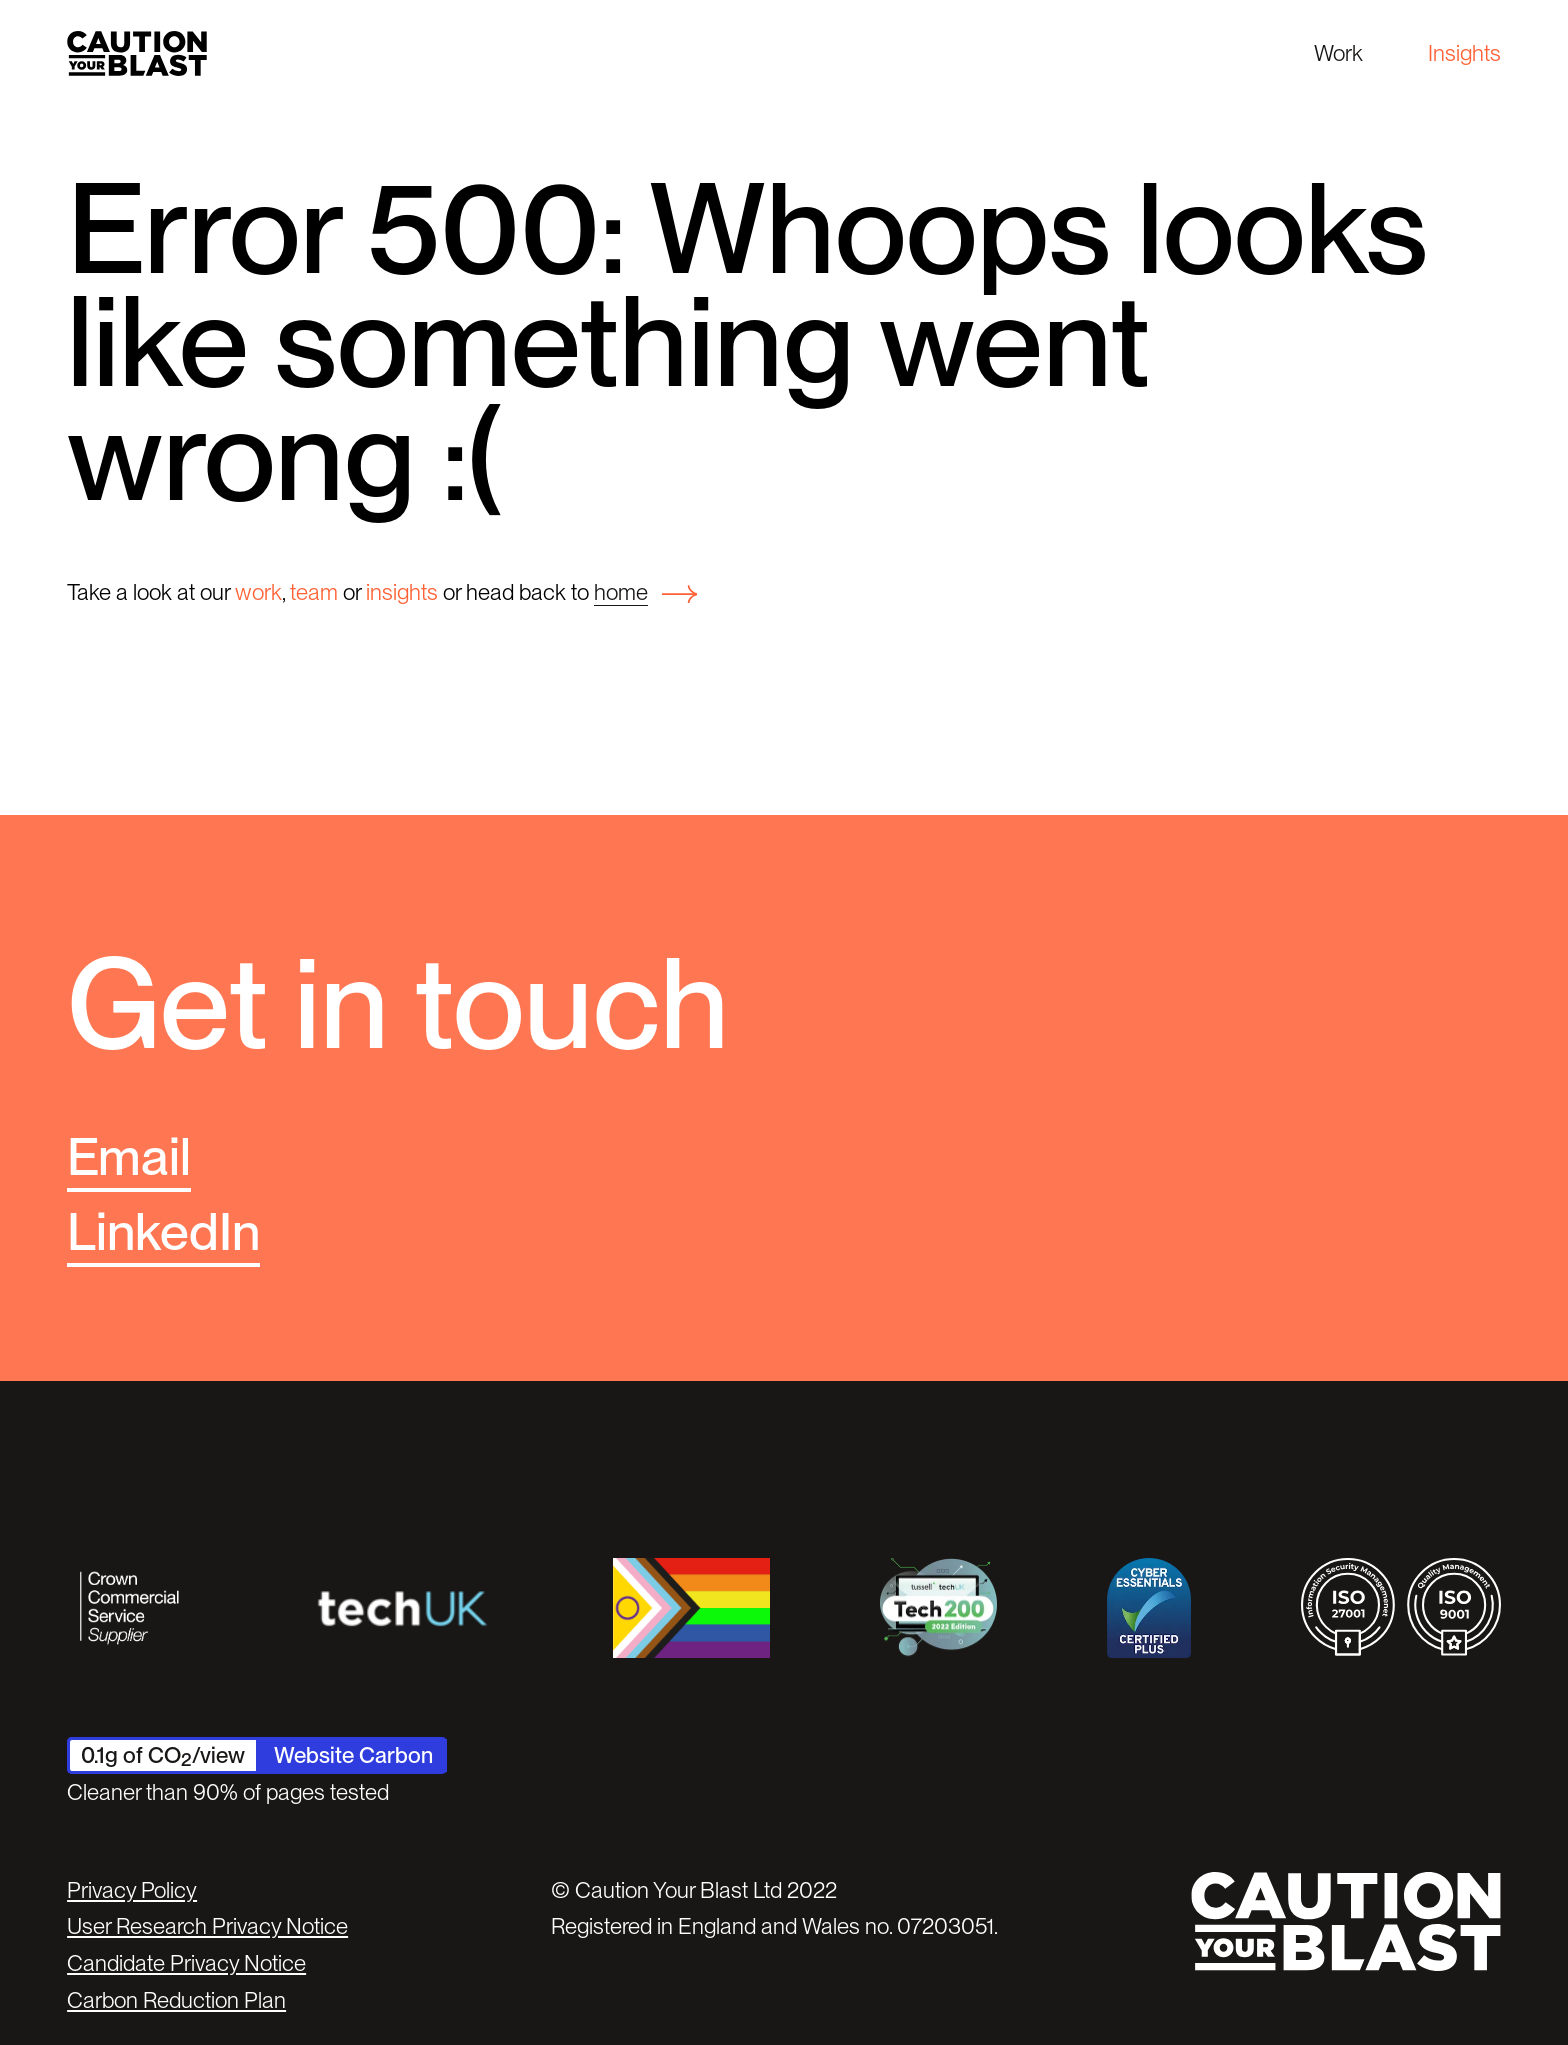 The width and height of the screenshot is (1568, 2045). I want to click on User Research Privacy Notice, so click(207, 1926).